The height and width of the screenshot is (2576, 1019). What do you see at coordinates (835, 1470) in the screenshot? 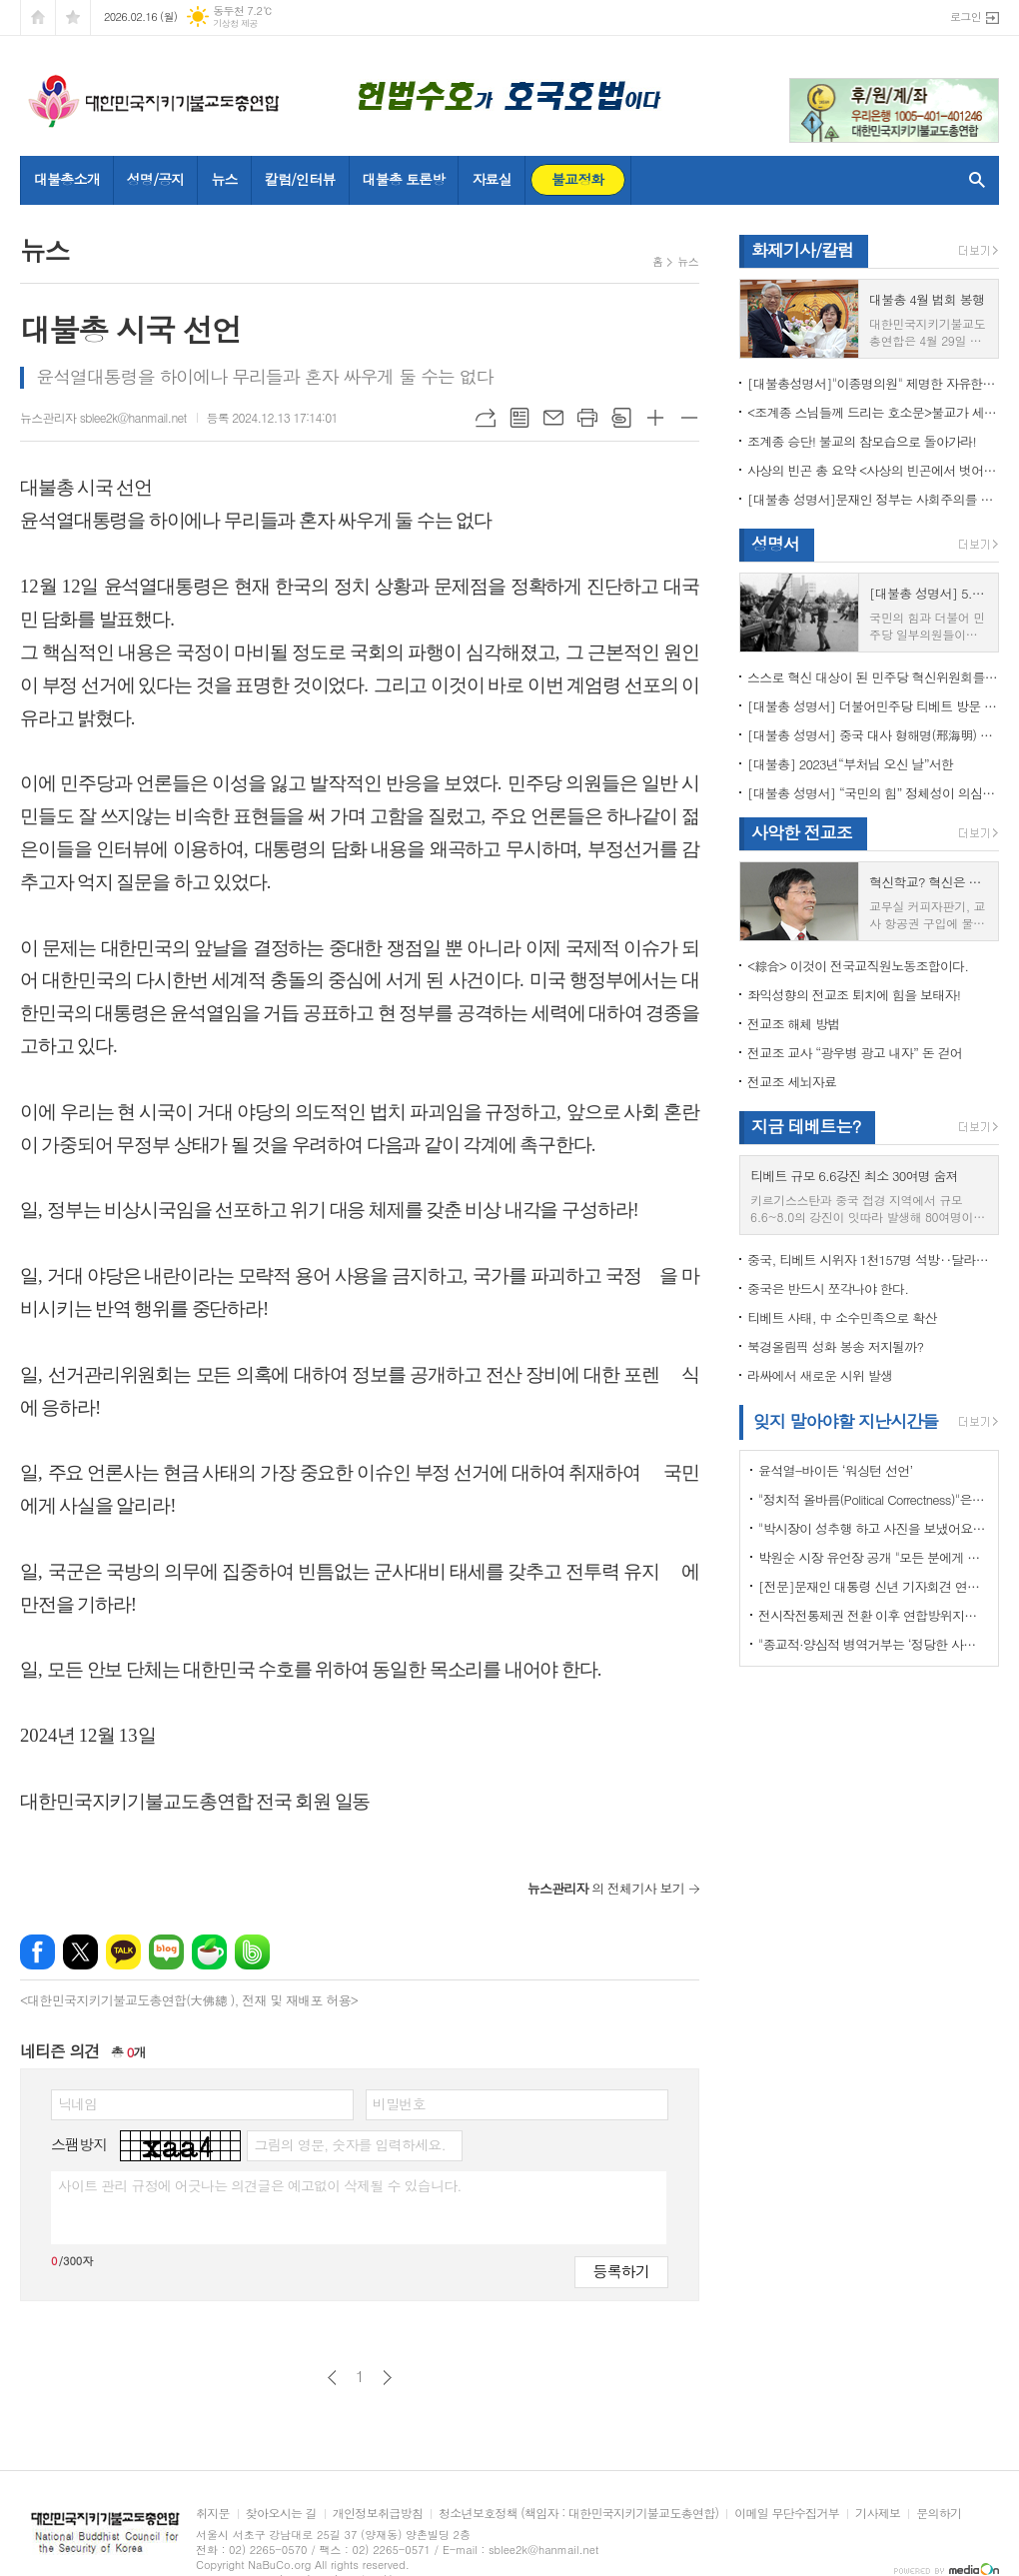
I see `윤석열-바이든 ‘워싱턴 선언’` at bounding box center [835, 1470].